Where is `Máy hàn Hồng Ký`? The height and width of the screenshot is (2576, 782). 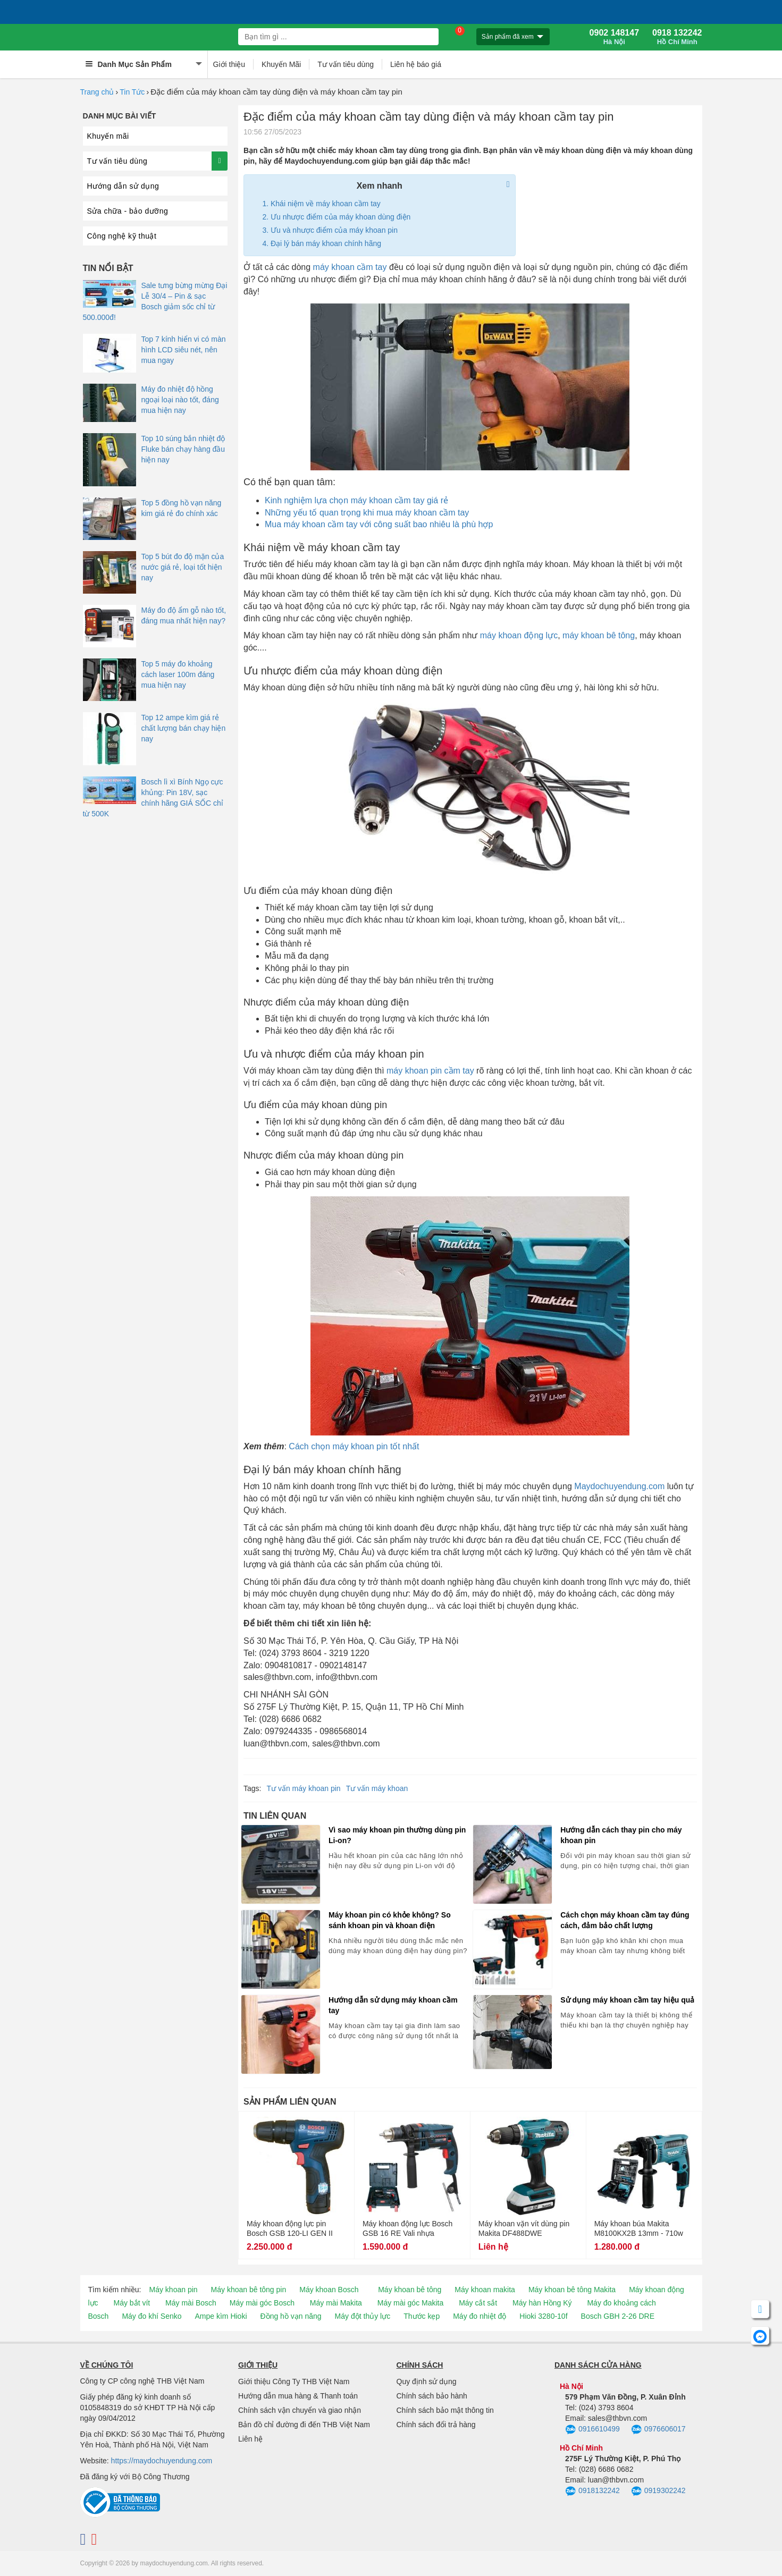
Máy hàn Hồng Ký is located at coordinates (542, 2303).